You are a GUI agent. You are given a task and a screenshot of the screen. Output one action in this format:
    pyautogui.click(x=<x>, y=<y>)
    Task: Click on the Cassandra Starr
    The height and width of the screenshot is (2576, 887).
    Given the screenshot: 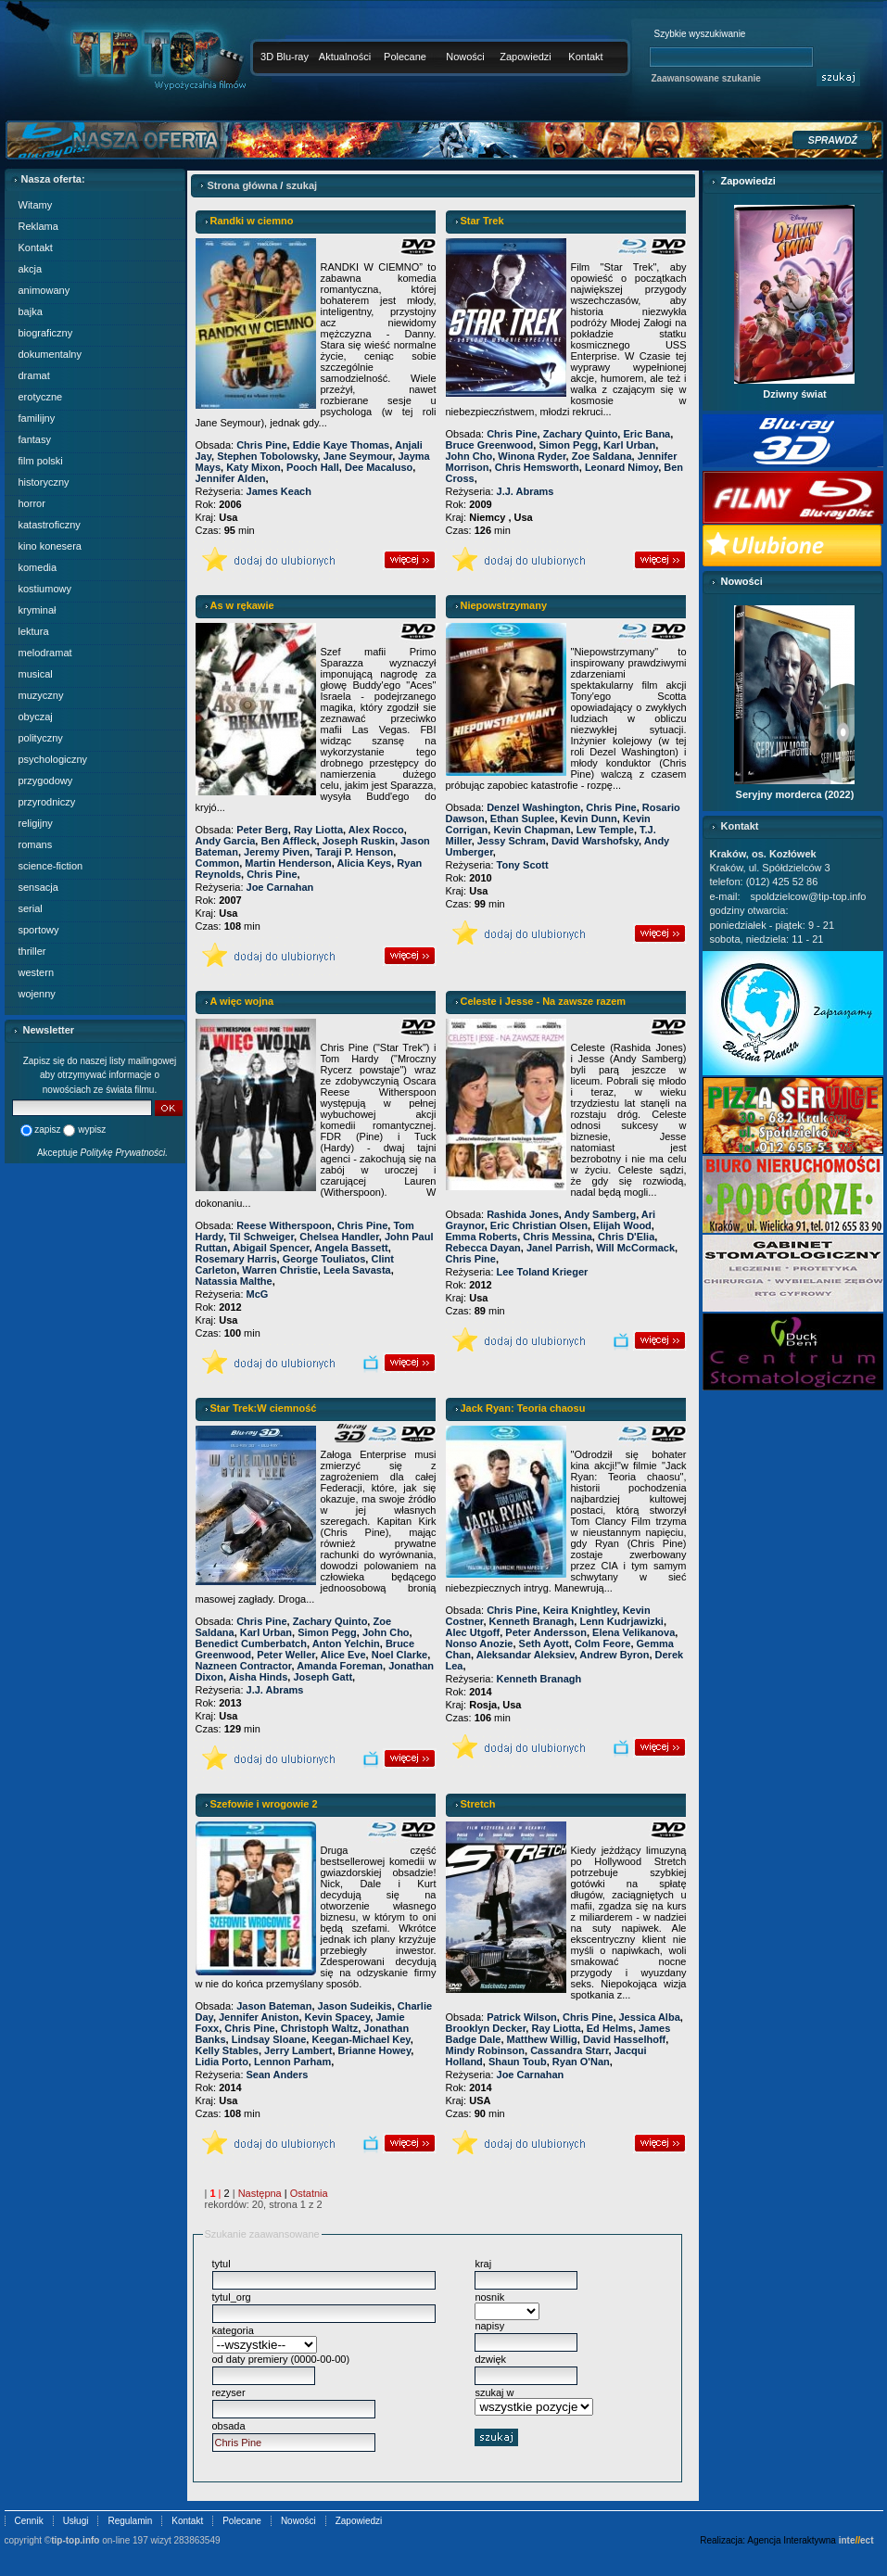 What is the action you would take?
    pyautogui.click(x=569, y=2050)
    